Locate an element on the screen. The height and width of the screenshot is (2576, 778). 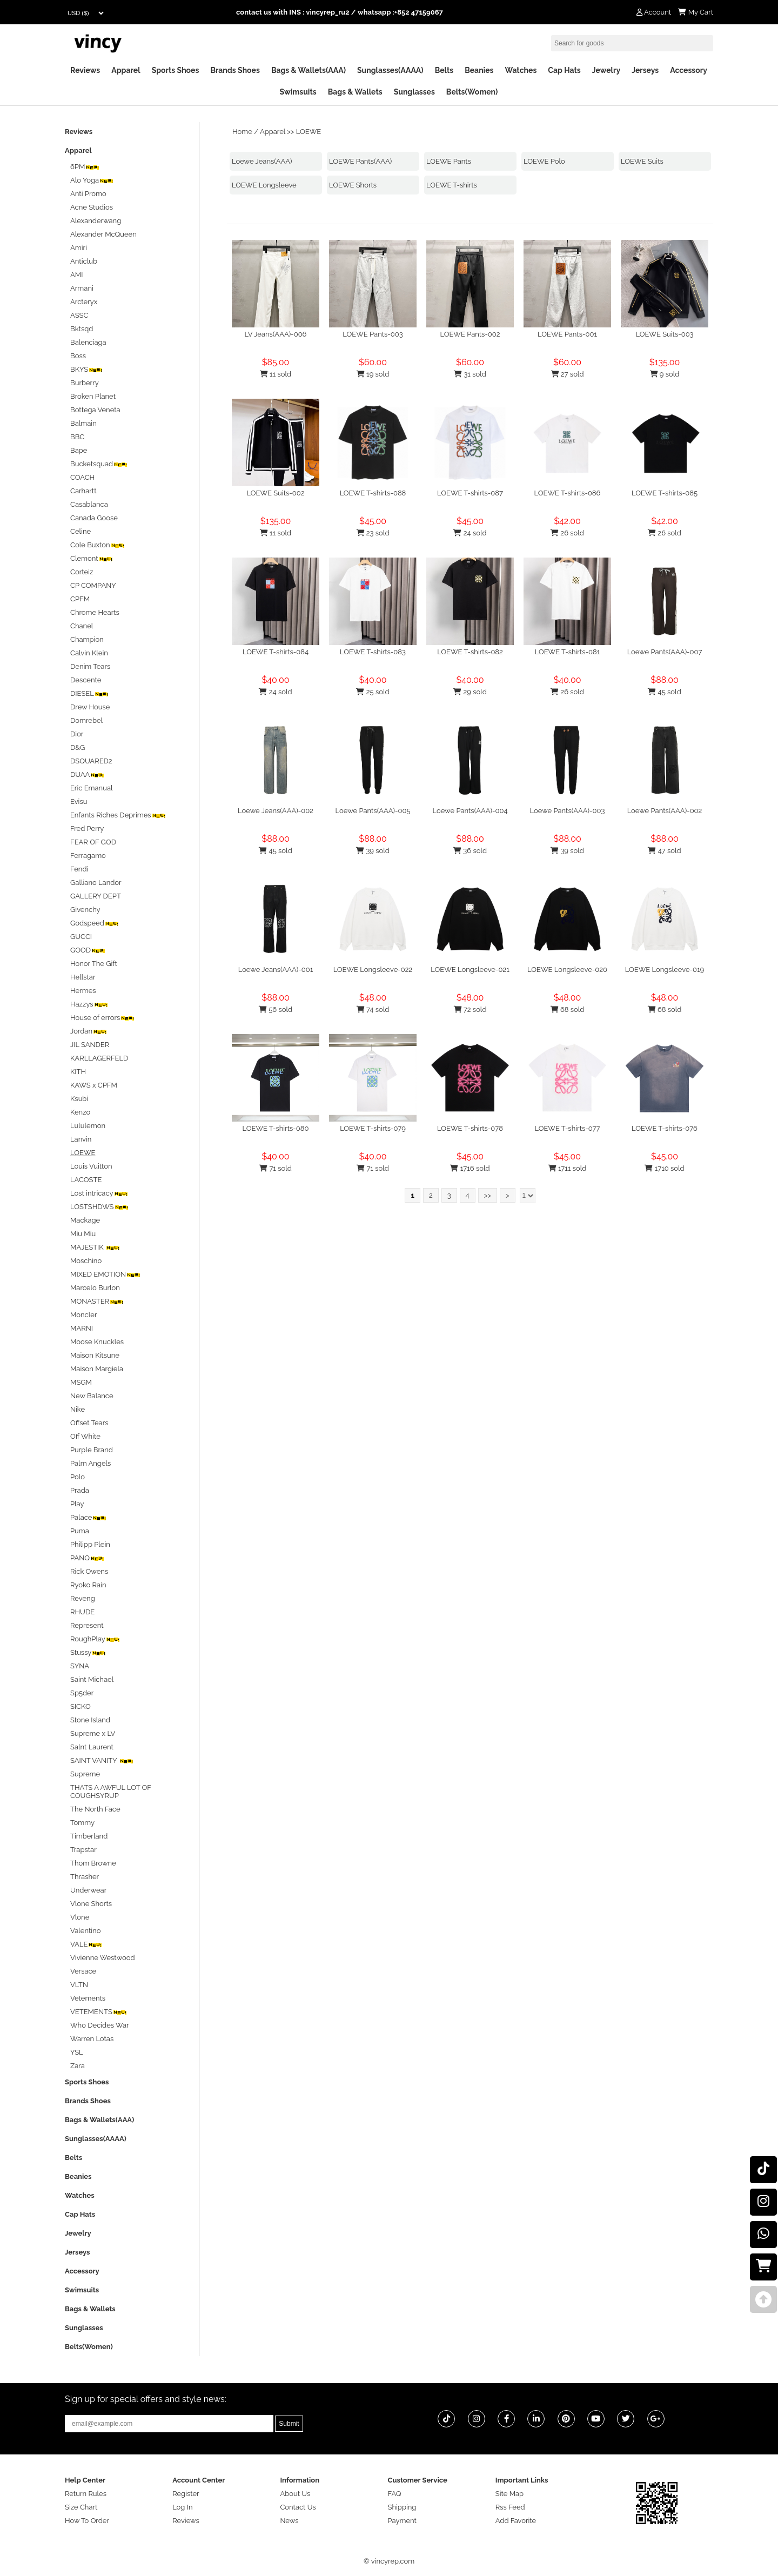
LV Jeans(AAA)-006 is located at coordinates (276, 334).